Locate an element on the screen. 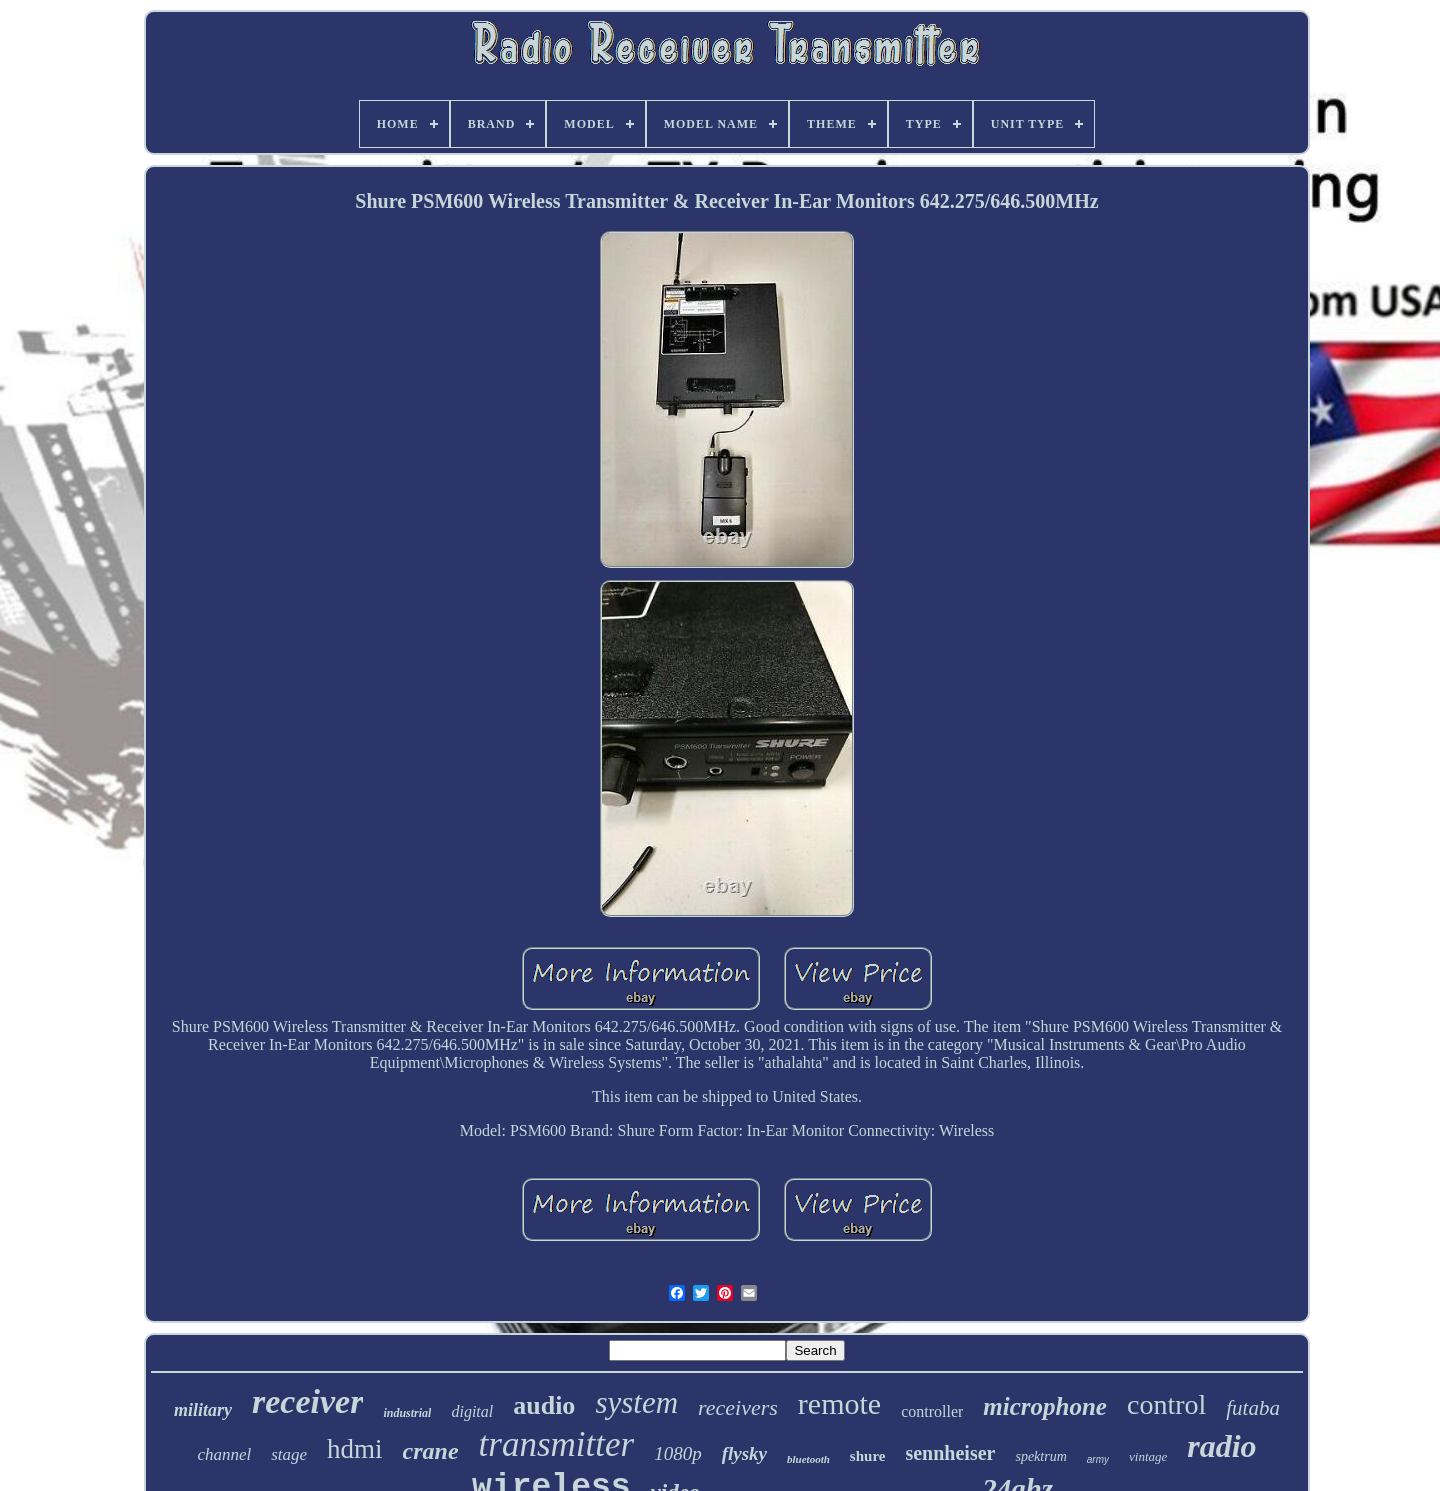 The image size is (1440, 1491). receivers is located at coordinates (738, 1407).